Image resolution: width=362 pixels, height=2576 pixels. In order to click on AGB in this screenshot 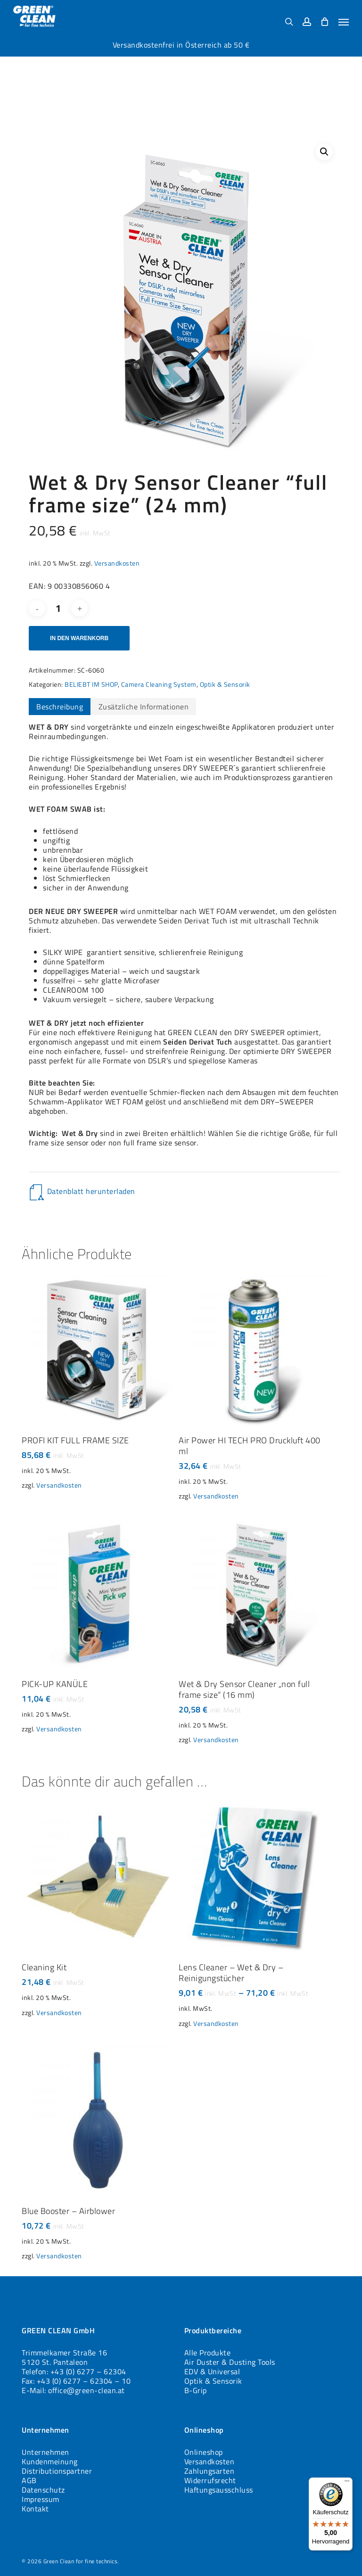, I will do `click(29, 2480)`.